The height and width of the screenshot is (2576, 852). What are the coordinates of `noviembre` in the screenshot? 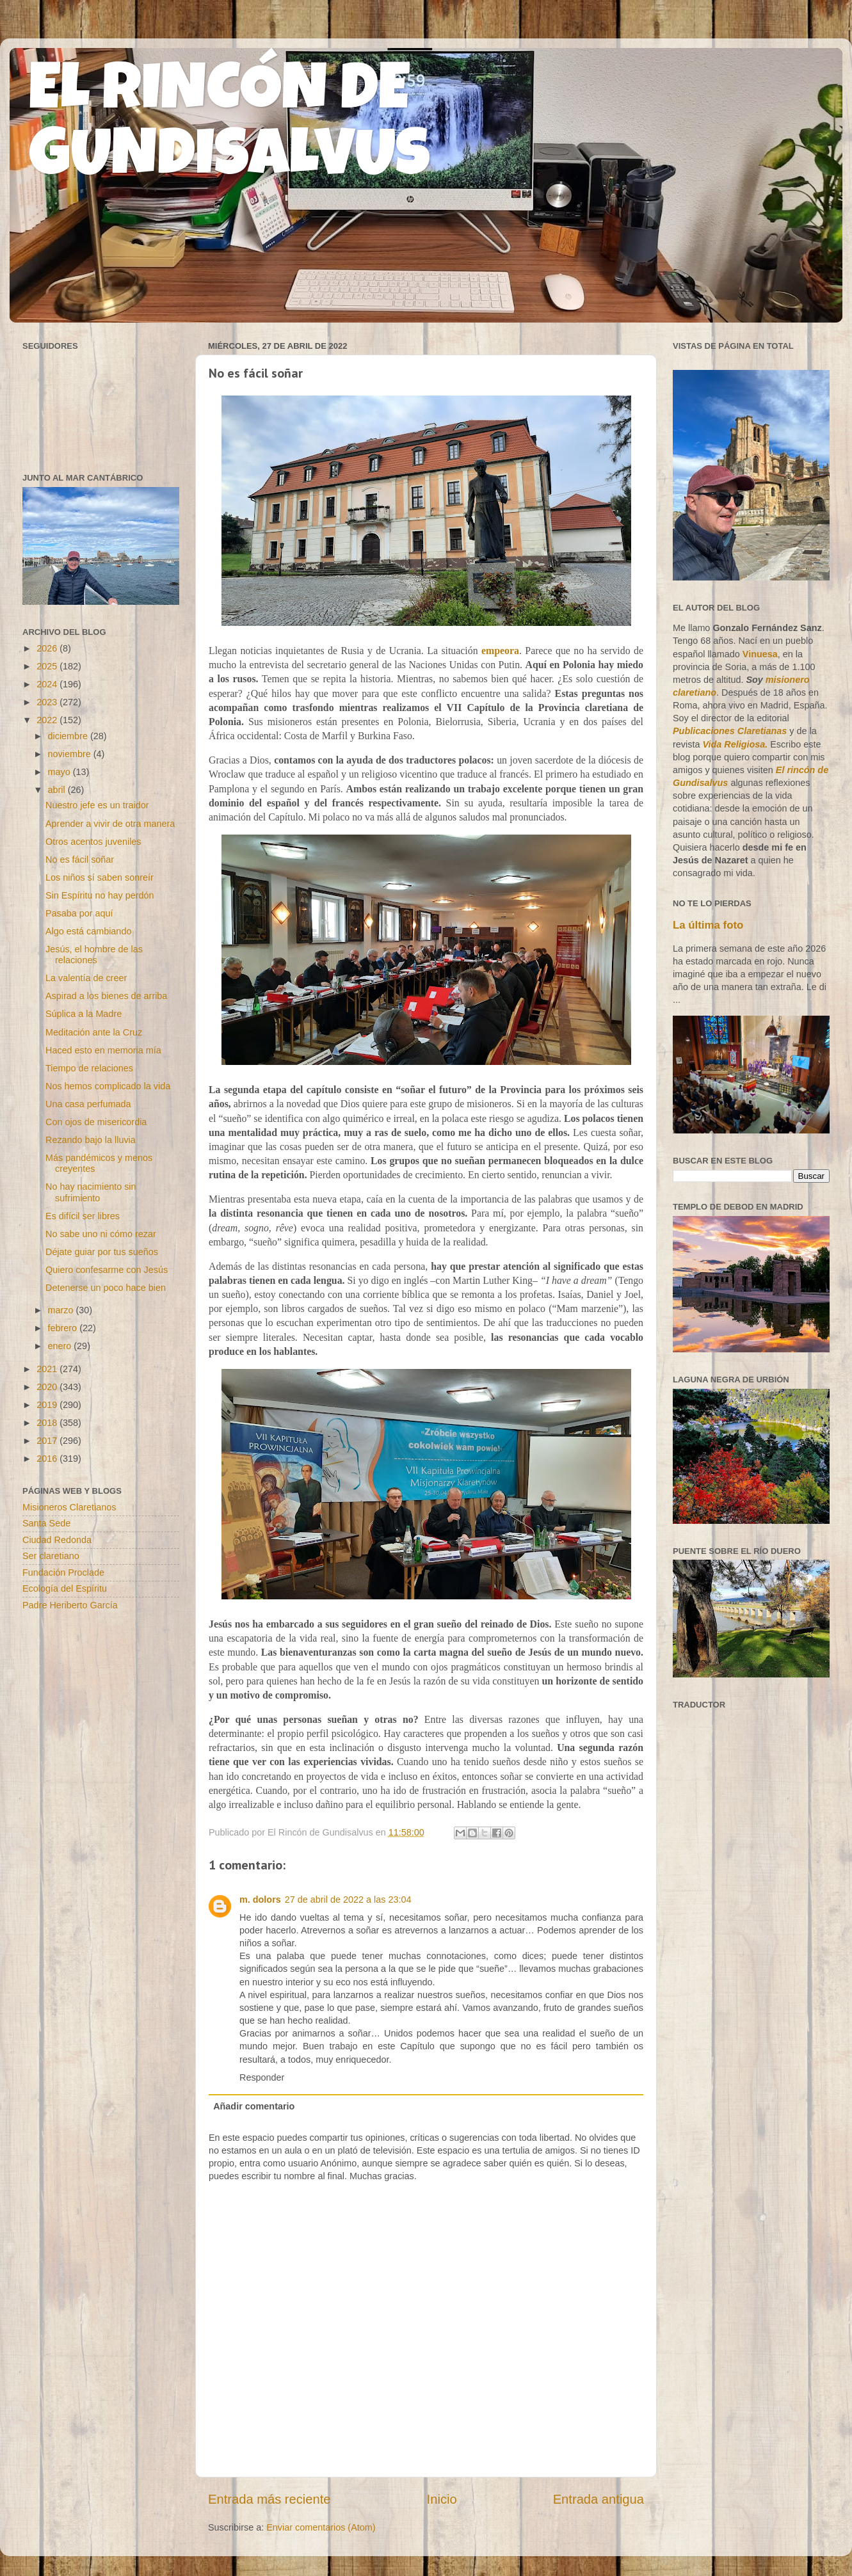 It's located at (70, 754).